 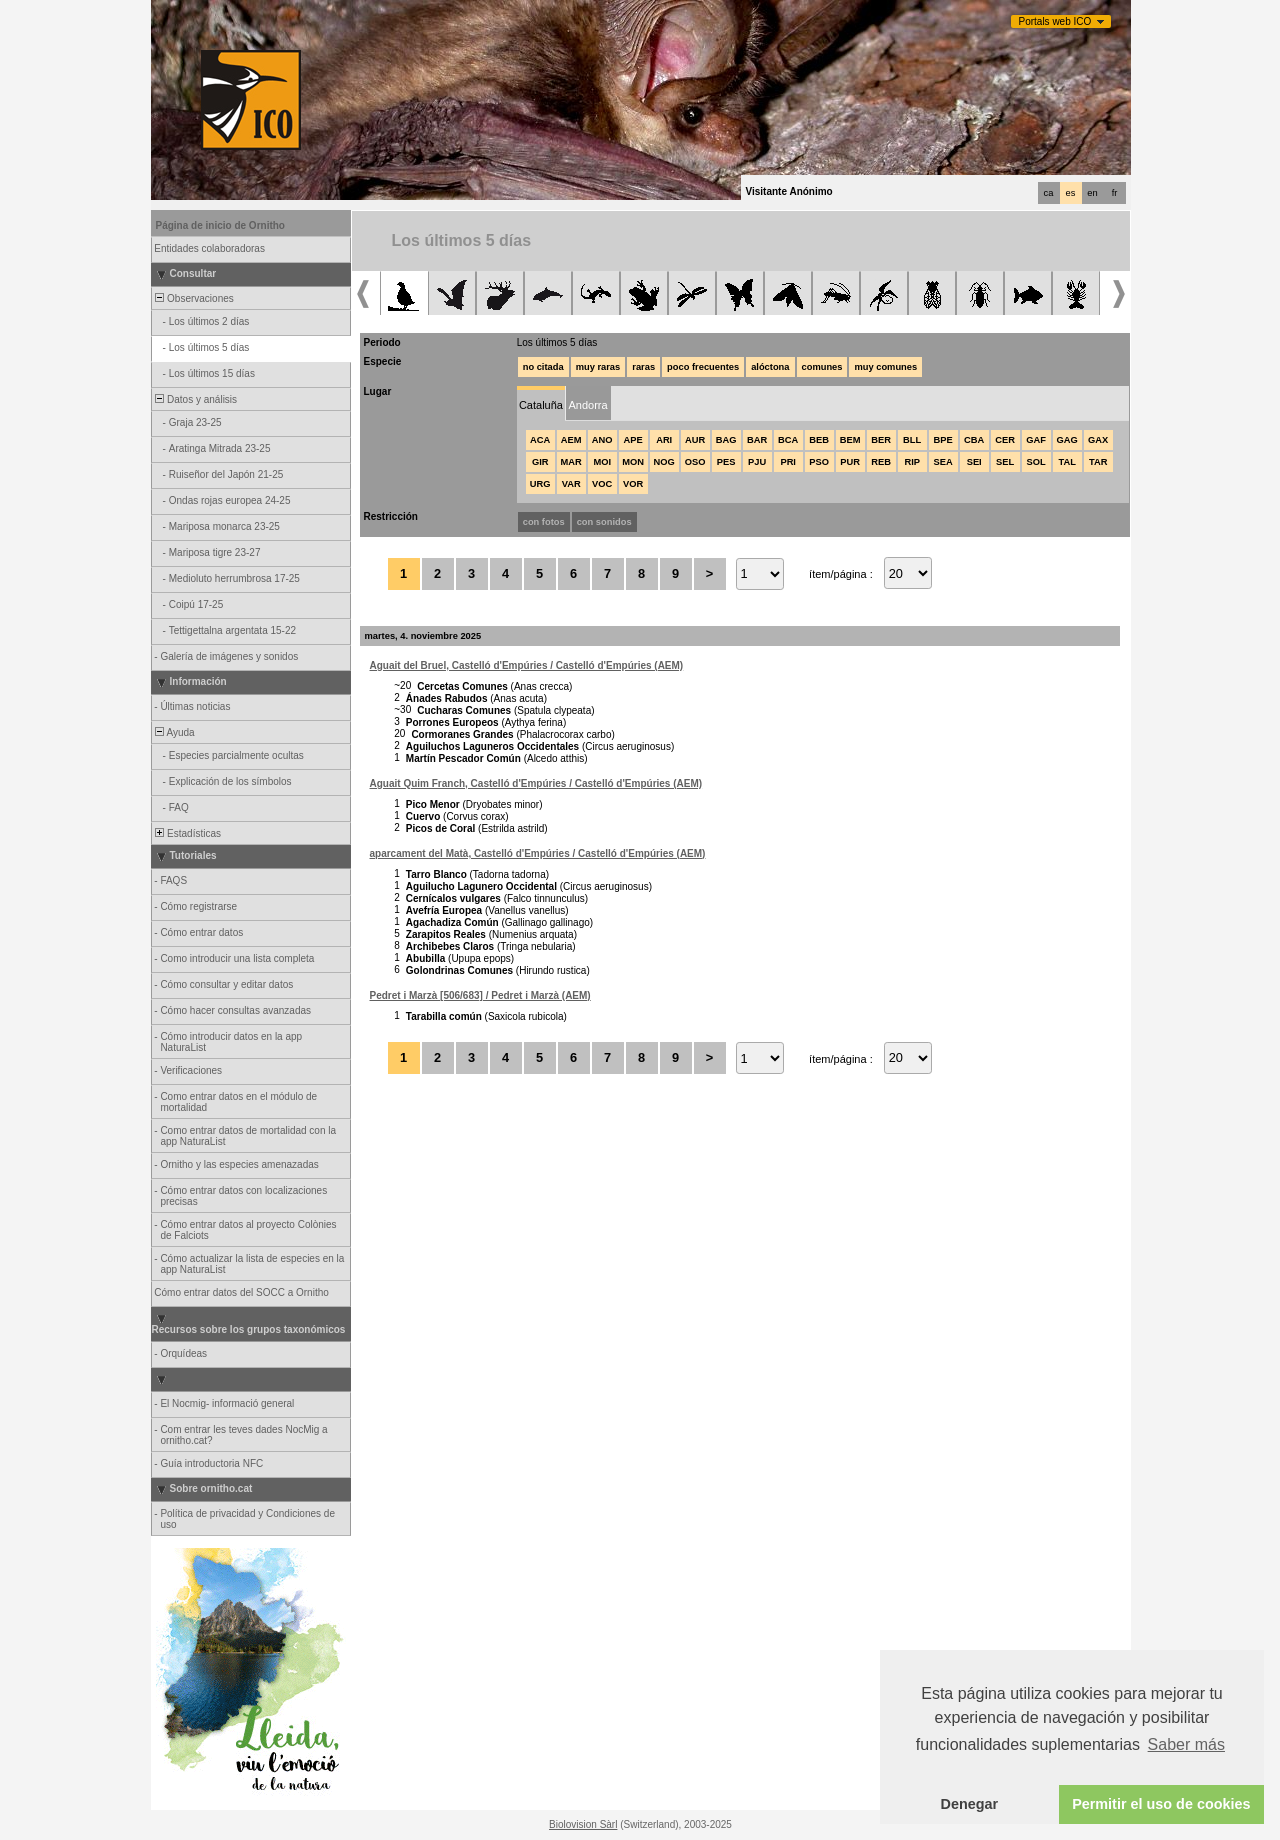 What do you see at coordinates (703, 367) in the screenshot?
I see `poco frecuentes` at bounding box center [703, 367].